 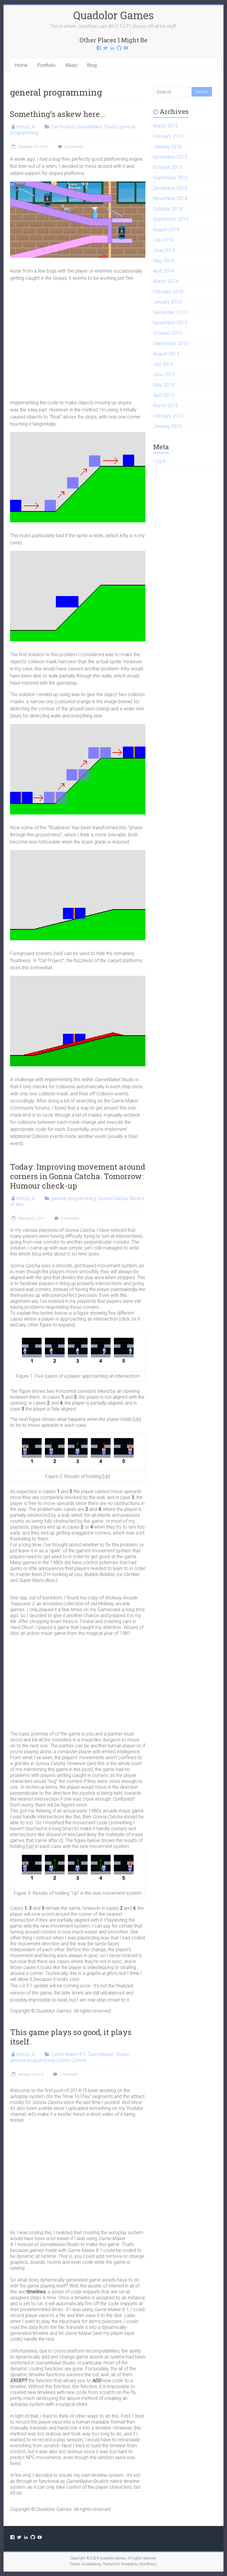 I want to click on Game Maker 8.1, so click(x=68, y=2054).